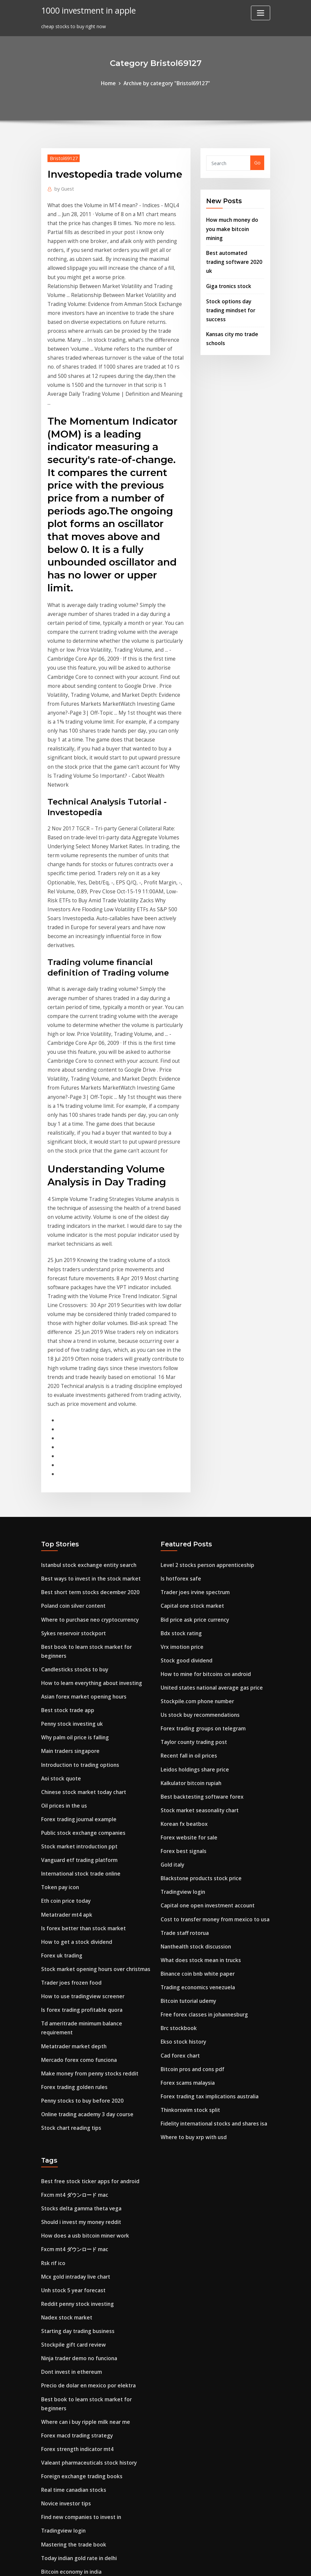 This screenshot has width=311, height=2576. What do you see at coordinates (190, 1554) in the screenshot?
I see `Kalkulator bitcoin rupiah` at bounding box center [190, 1554].